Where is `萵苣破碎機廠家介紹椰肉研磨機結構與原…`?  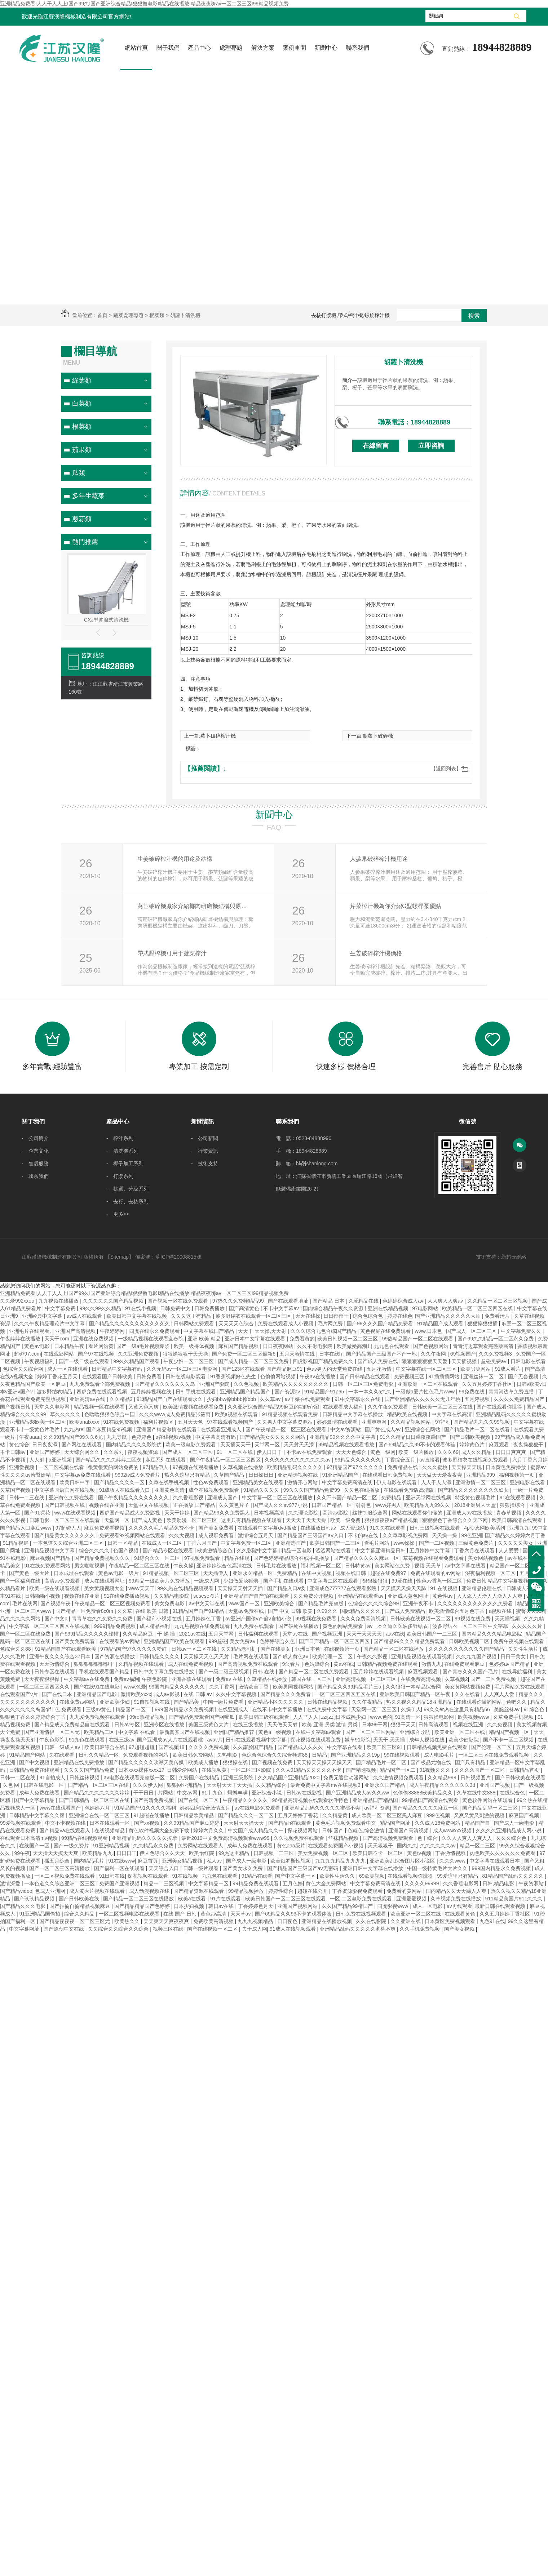 萵苣破碎機廠家介紹椰肉研磨機結構與原… is located at coordinates (192, 906).